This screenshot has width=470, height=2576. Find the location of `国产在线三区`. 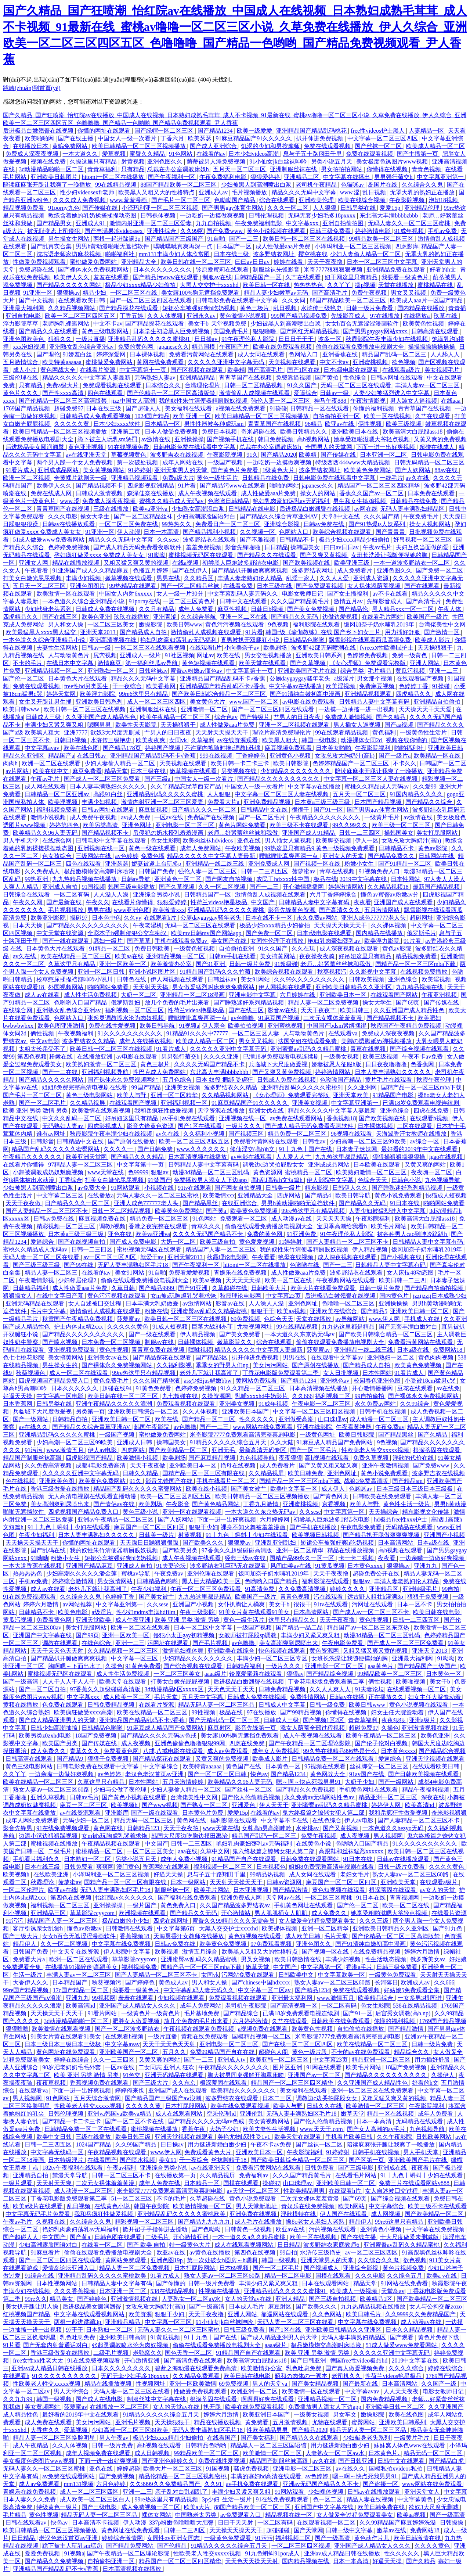

国产在线三区 is located at coordinates (60, 617).